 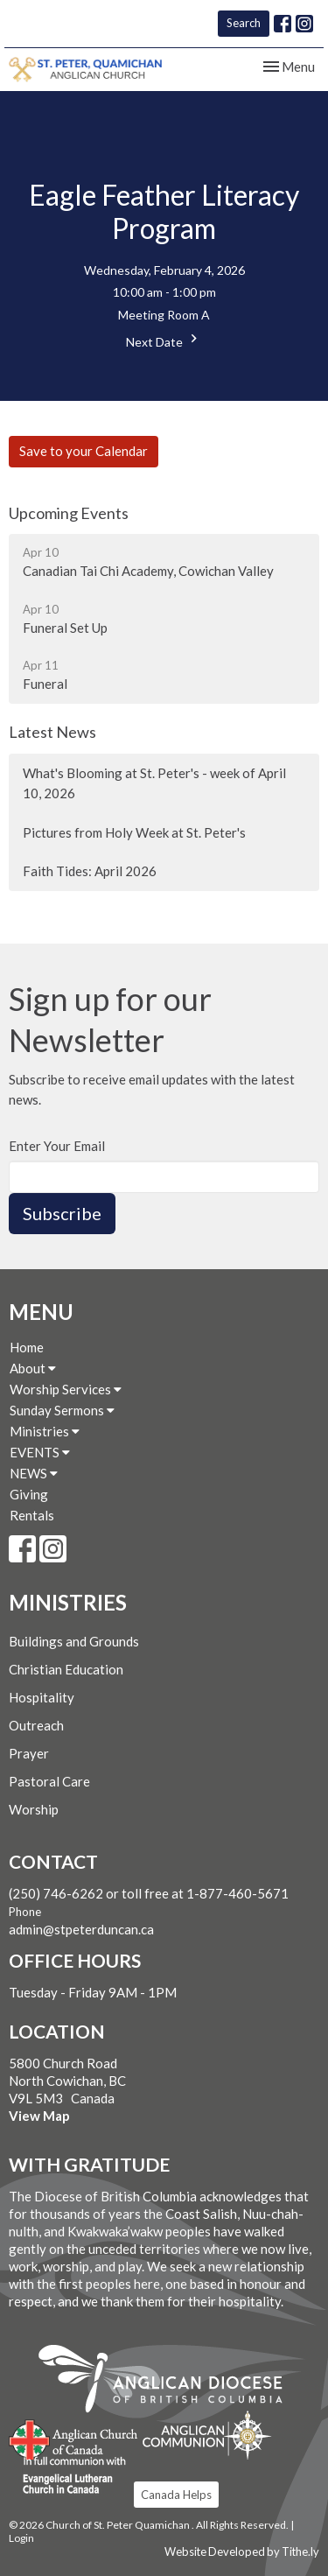 I want to click on View Map, so click(x=39, y=2115).